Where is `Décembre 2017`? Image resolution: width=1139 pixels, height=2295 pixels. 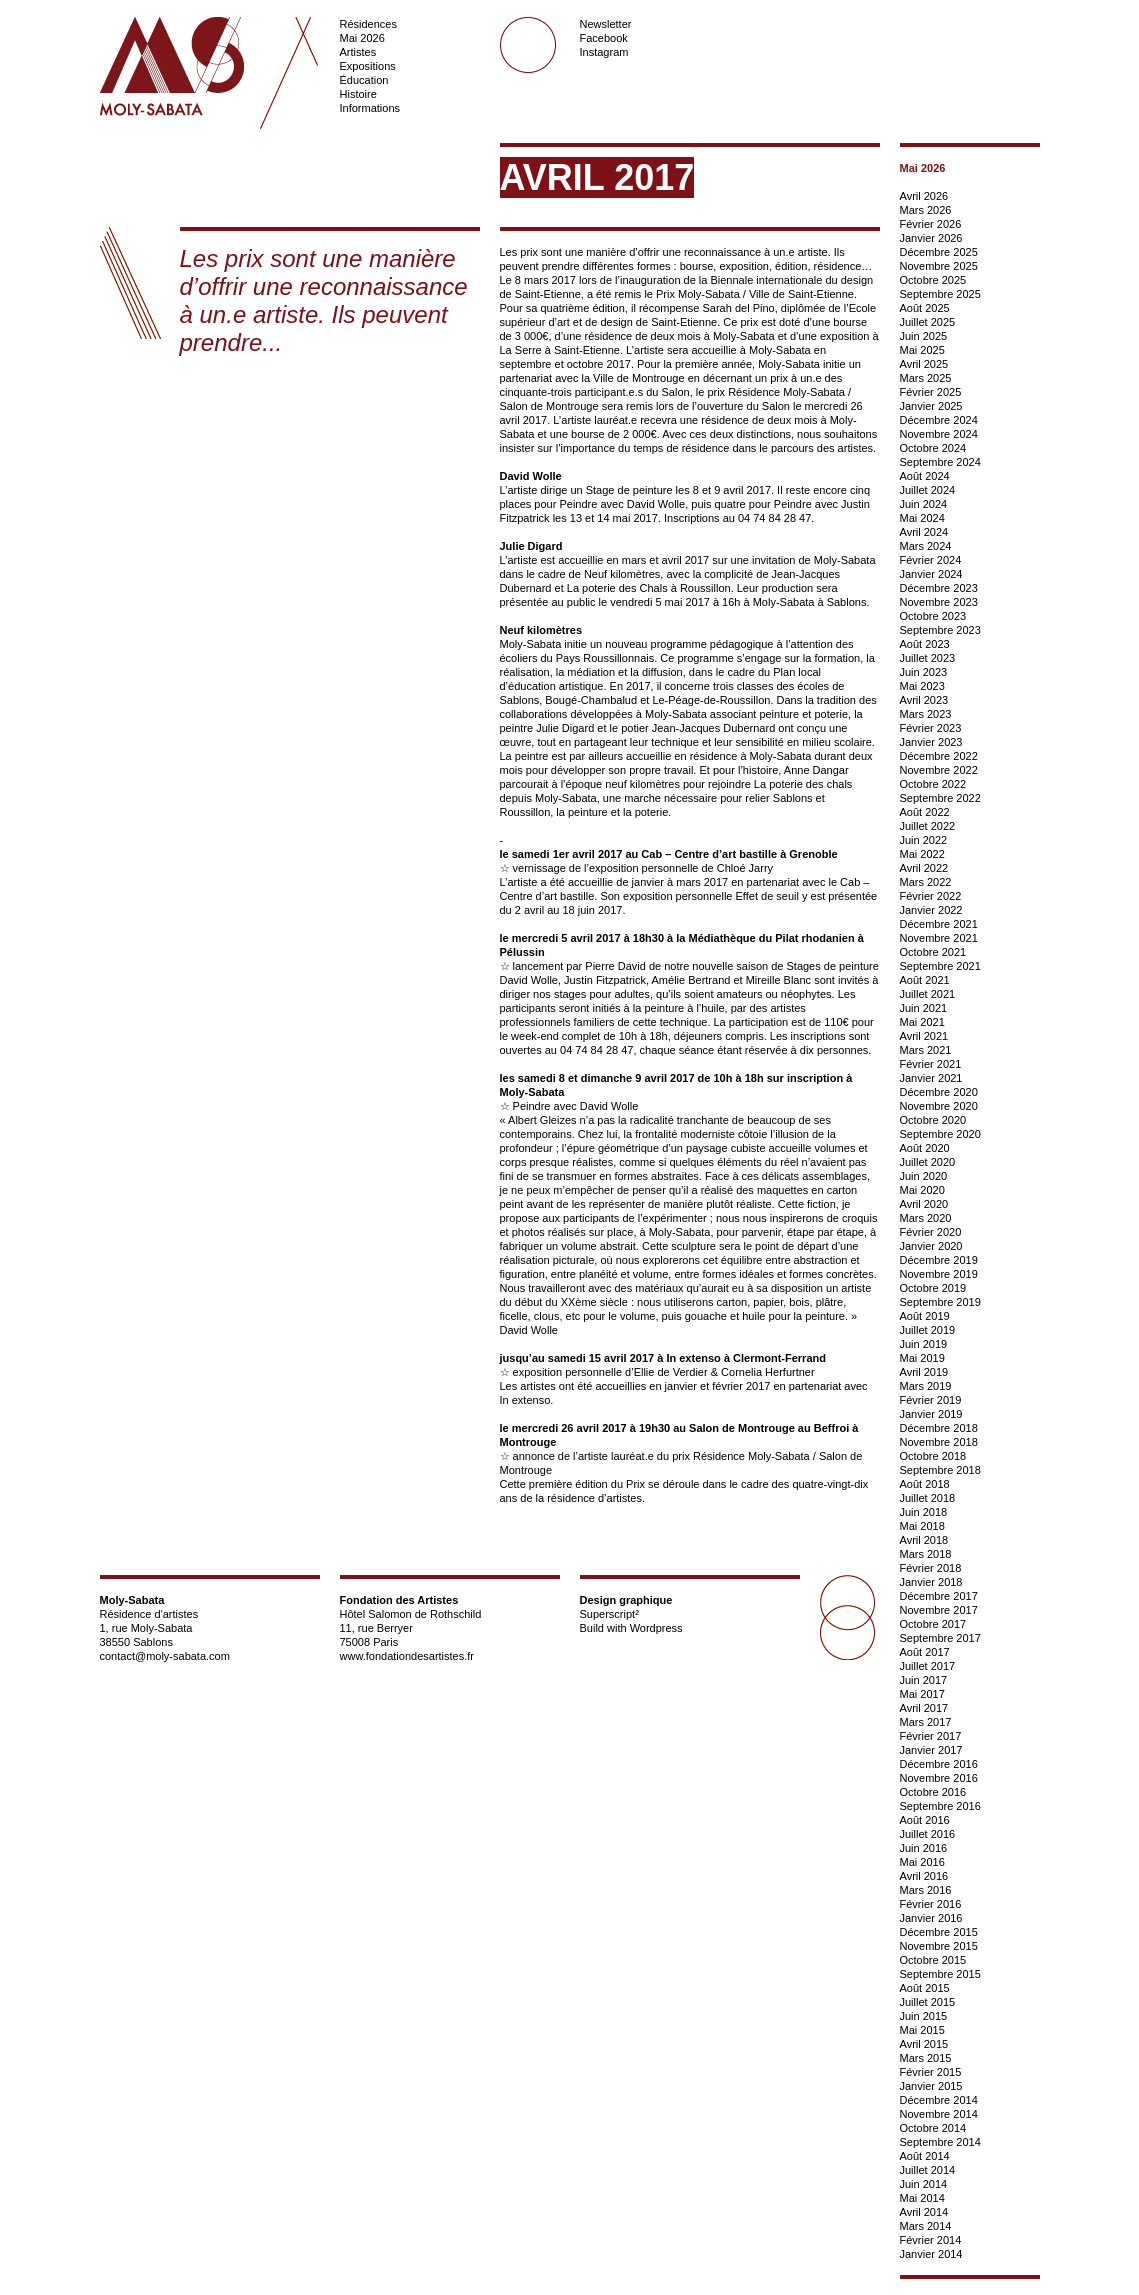
Décembre 2017 is located at coordinates (939, 1596).